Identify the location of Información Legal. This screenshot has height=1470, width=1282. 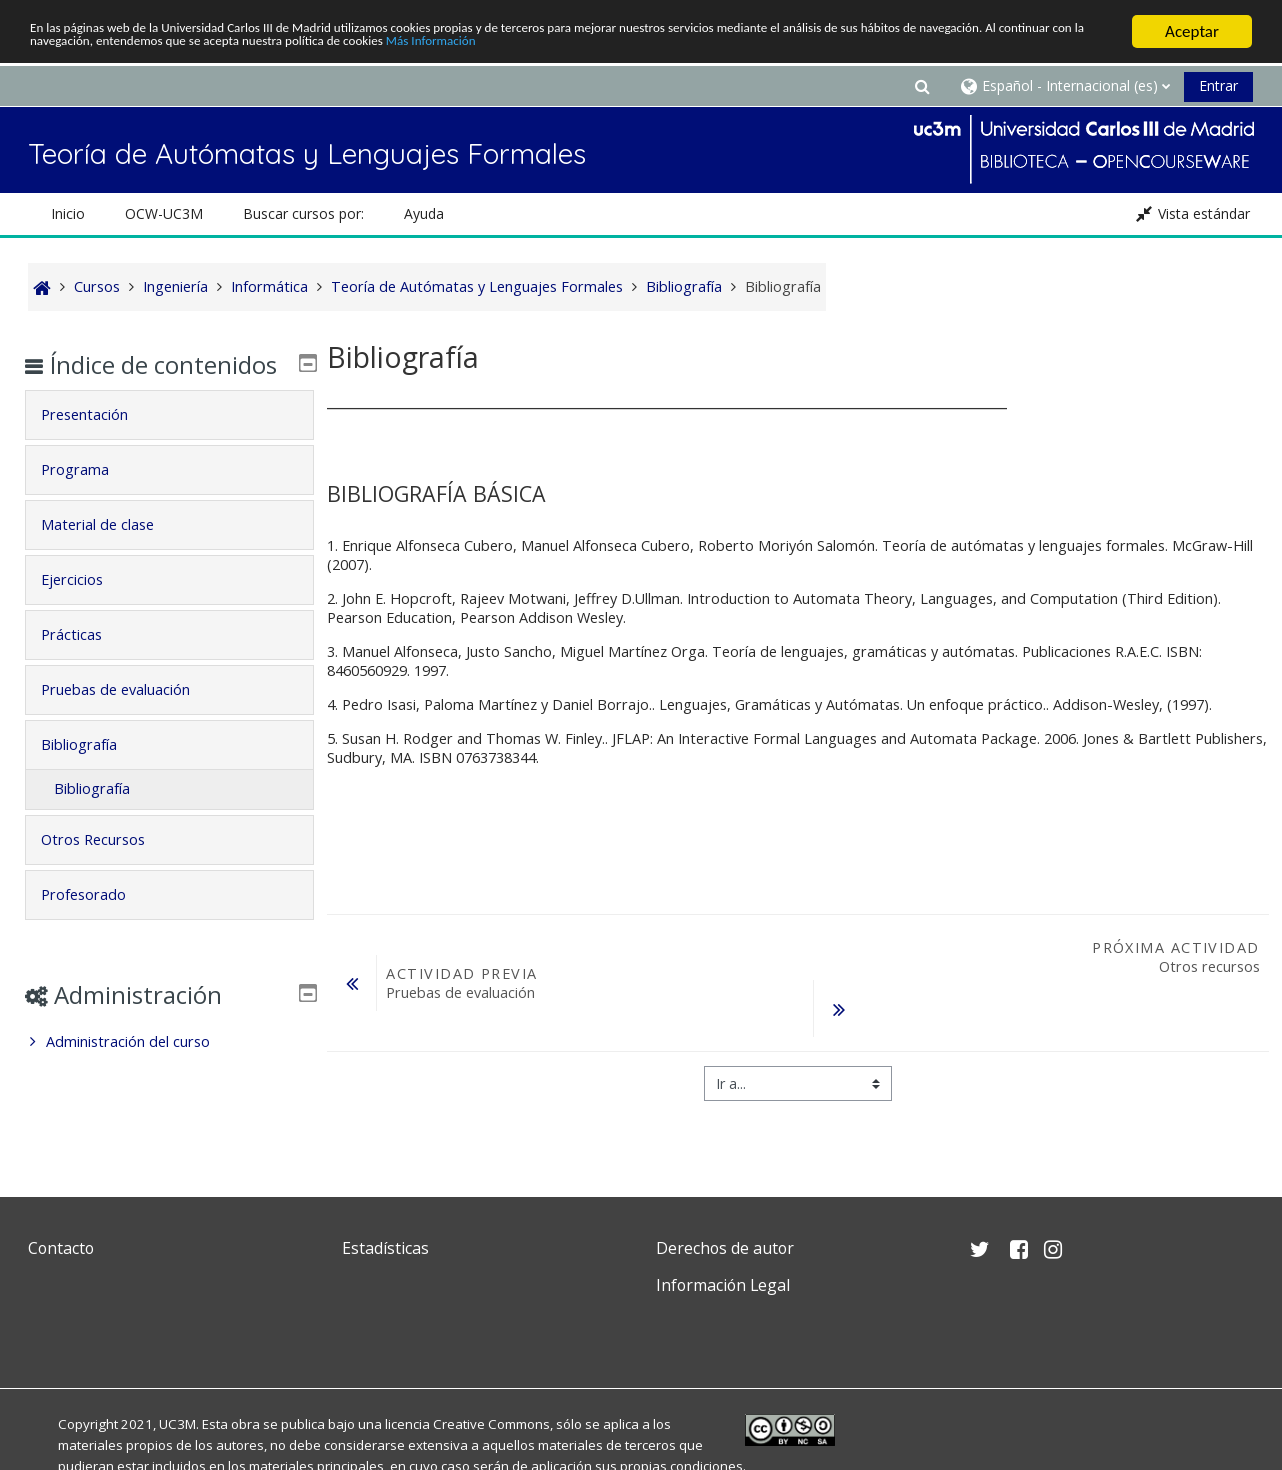
(723, 1285).